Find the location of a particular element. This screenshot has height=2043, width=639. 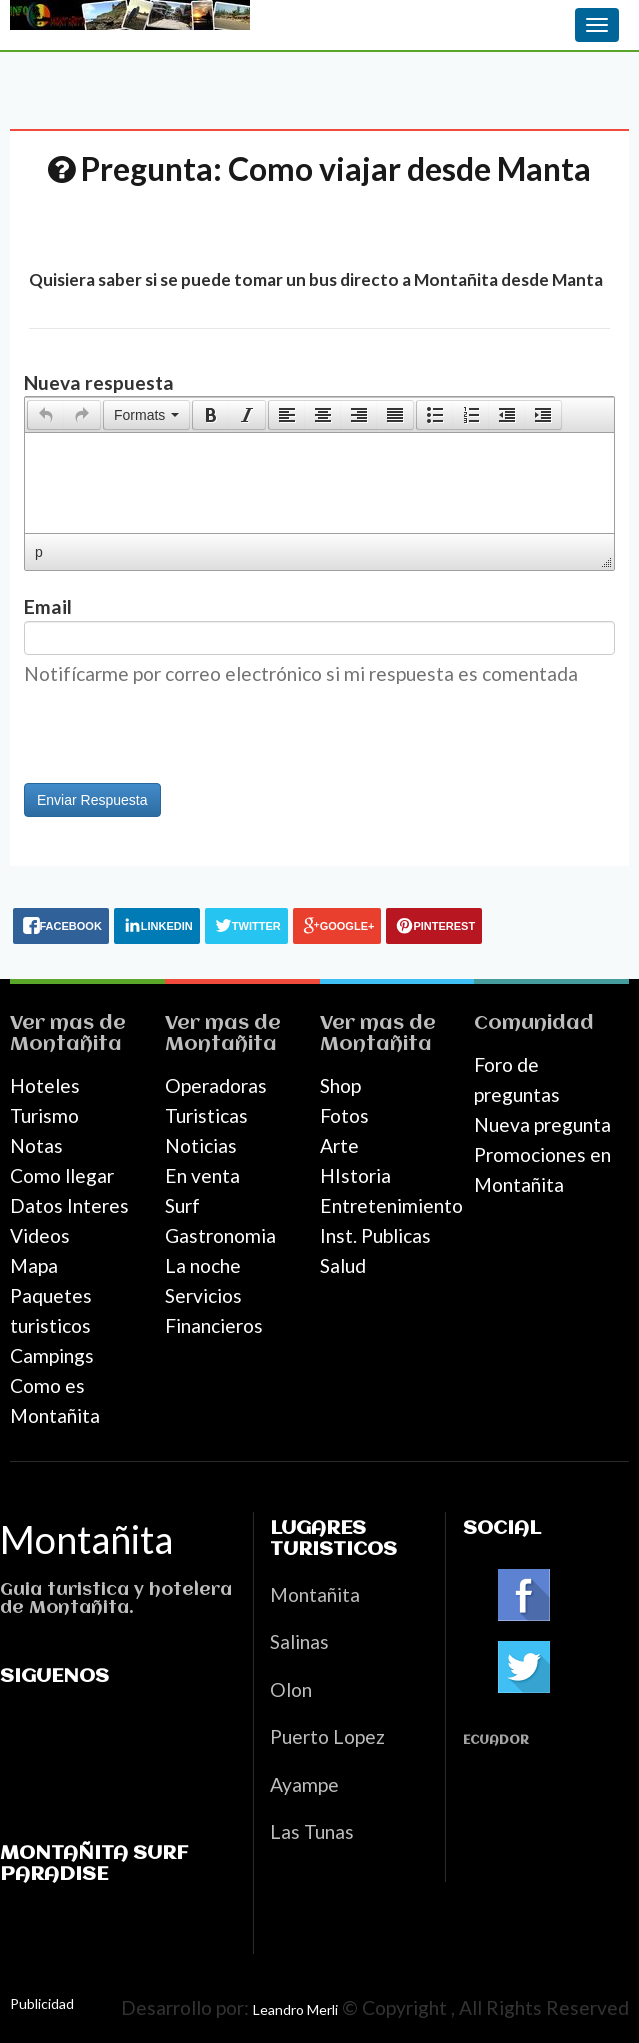

Videos is located at coordinates (40, 1235).